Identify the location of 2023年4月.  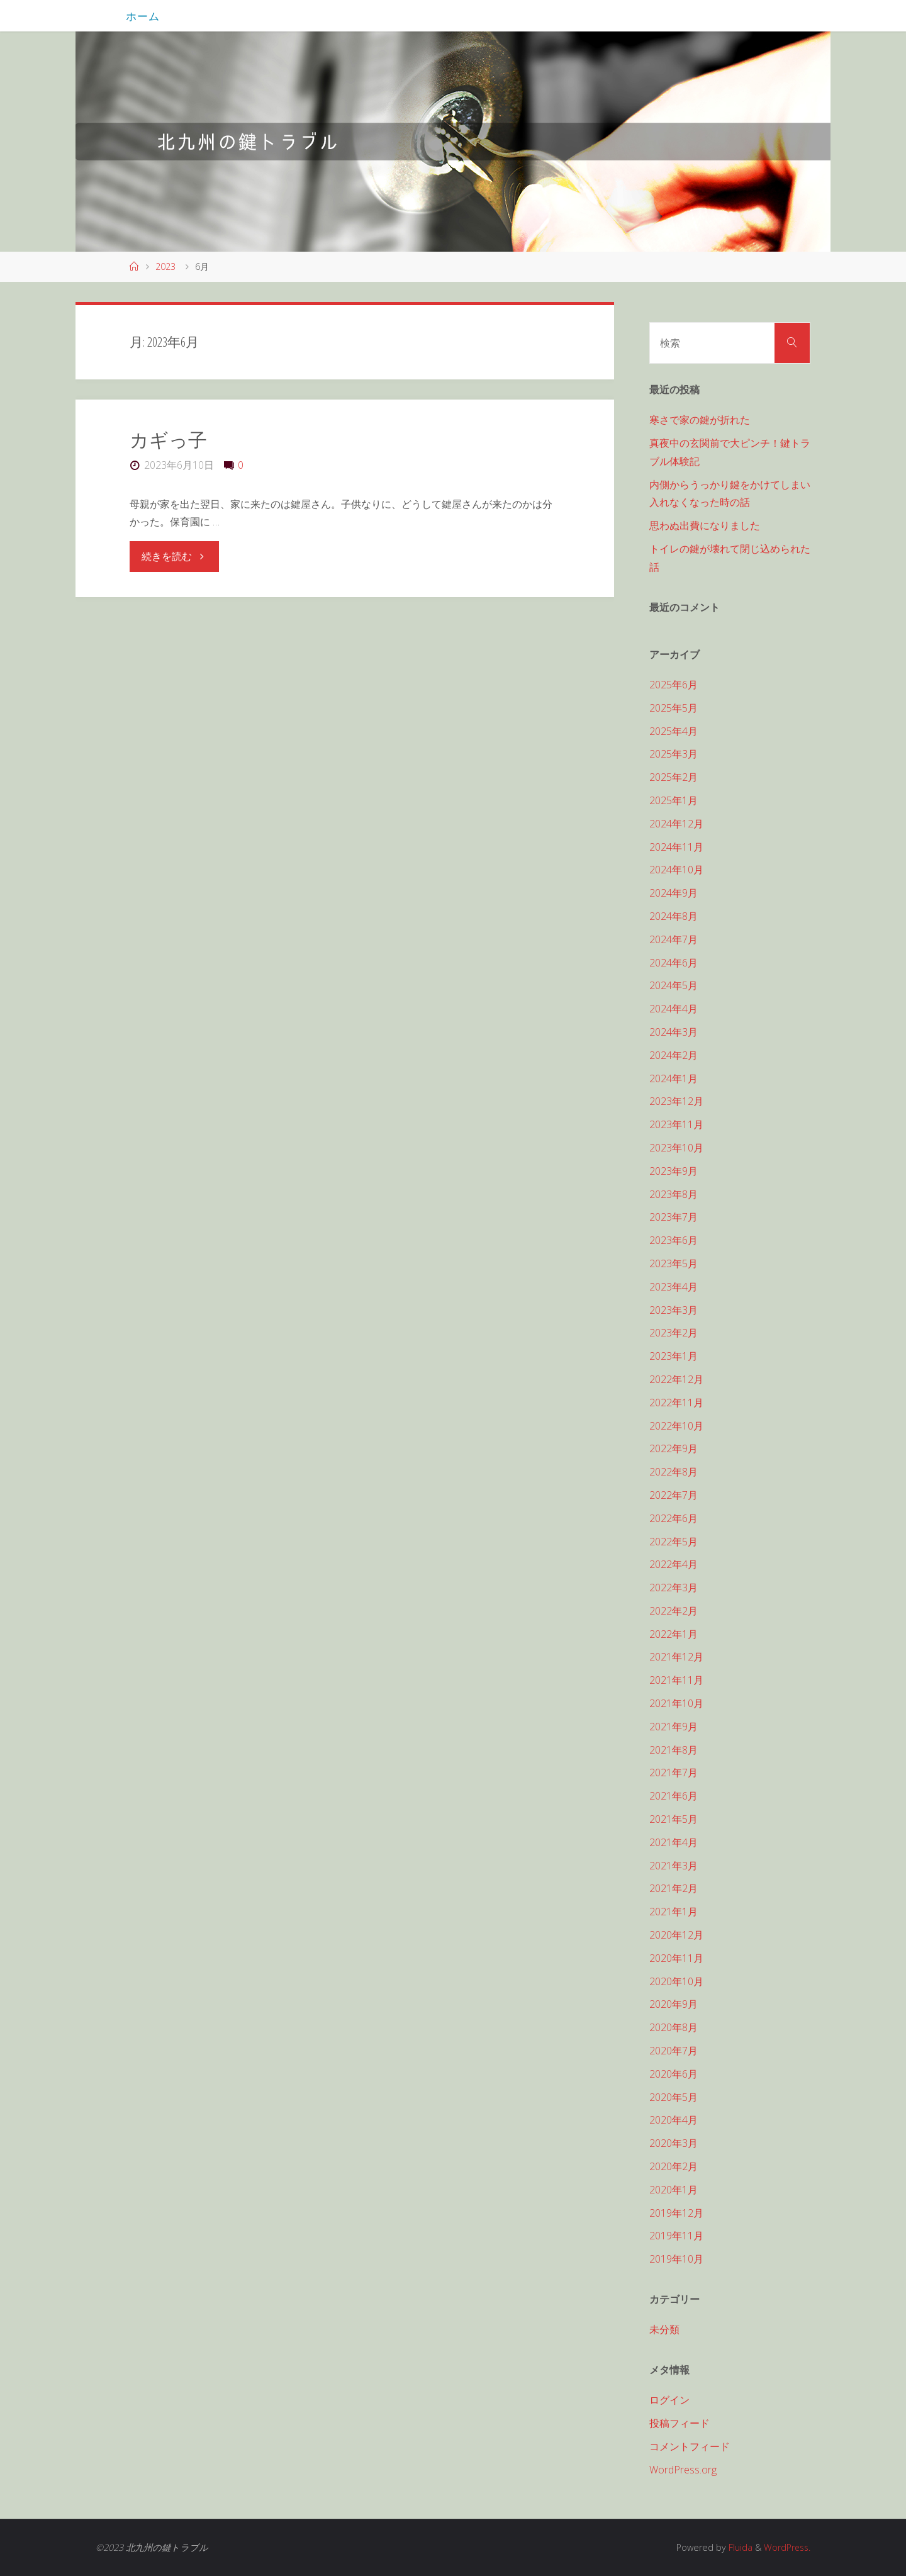
(673, 1287).